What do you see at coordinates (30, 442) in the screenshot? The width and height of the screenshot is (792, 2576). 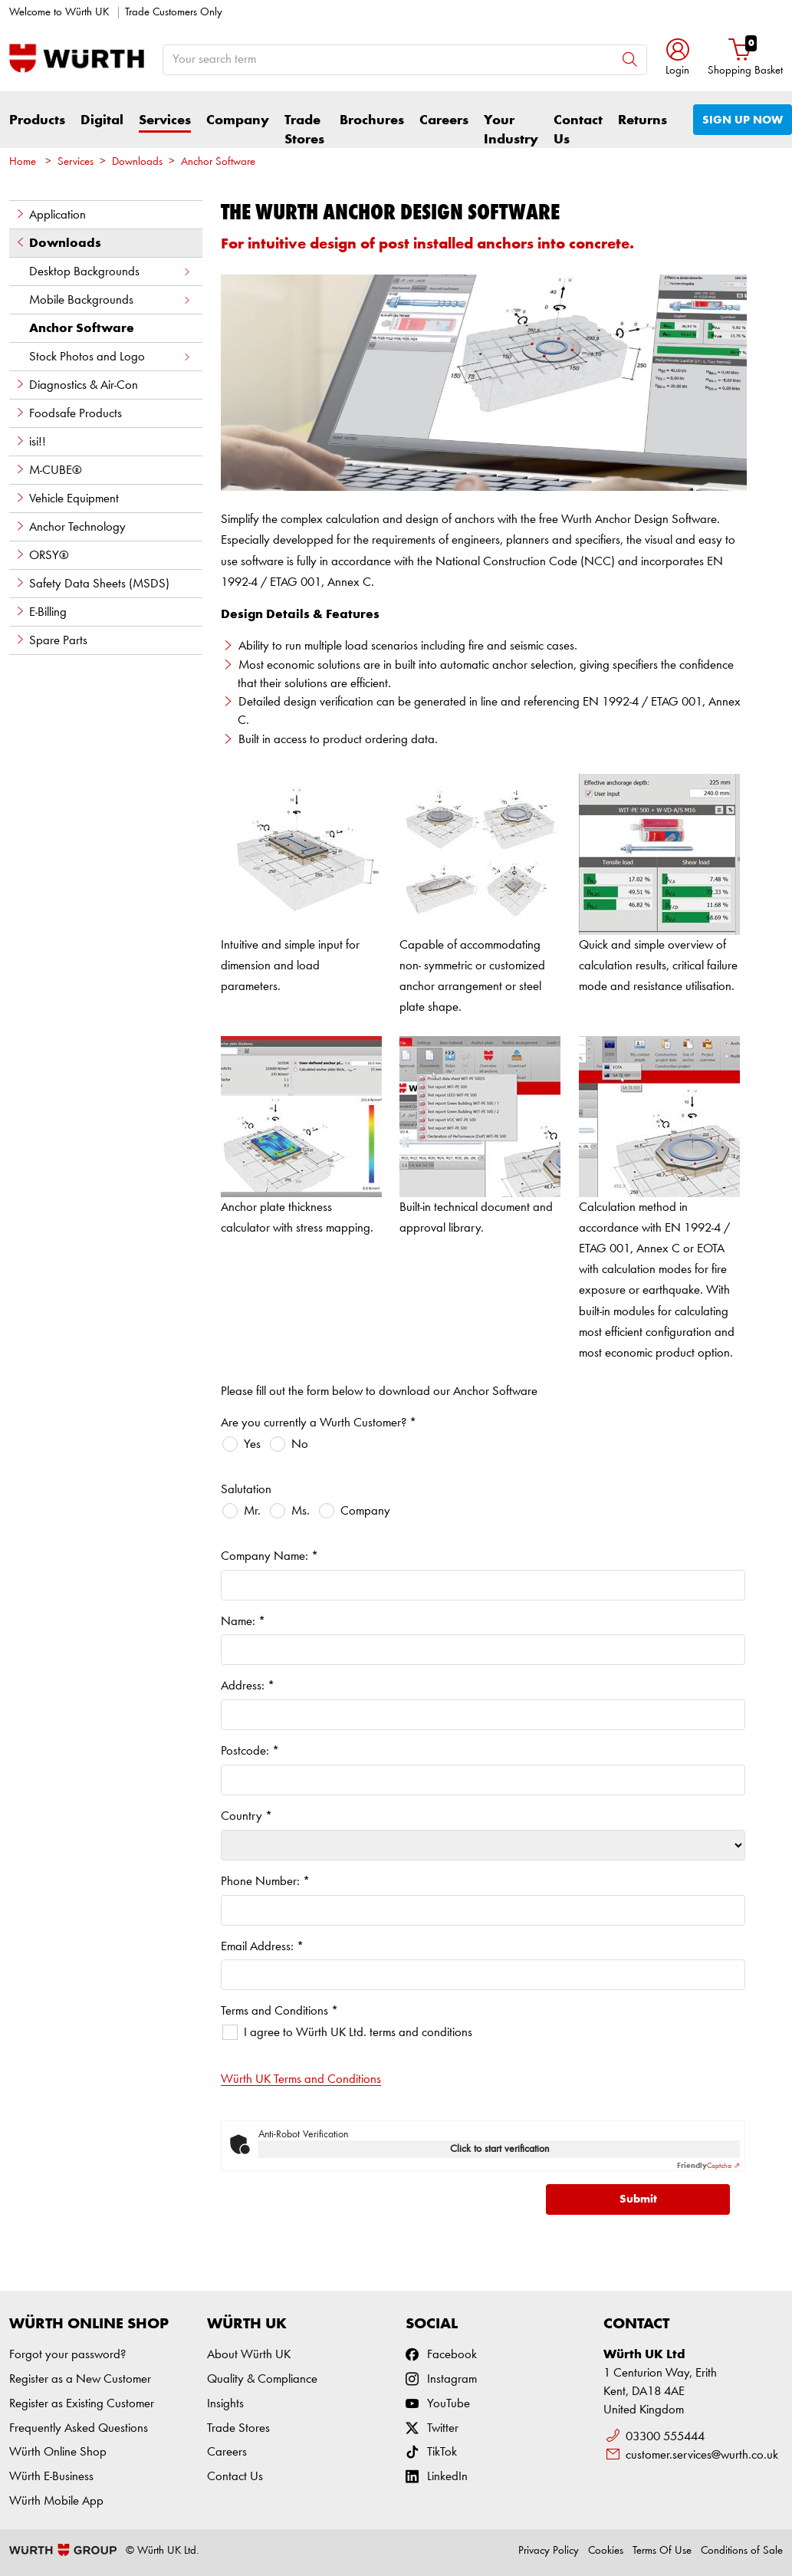 I see `isi!!` at bounding box center [30, 442].